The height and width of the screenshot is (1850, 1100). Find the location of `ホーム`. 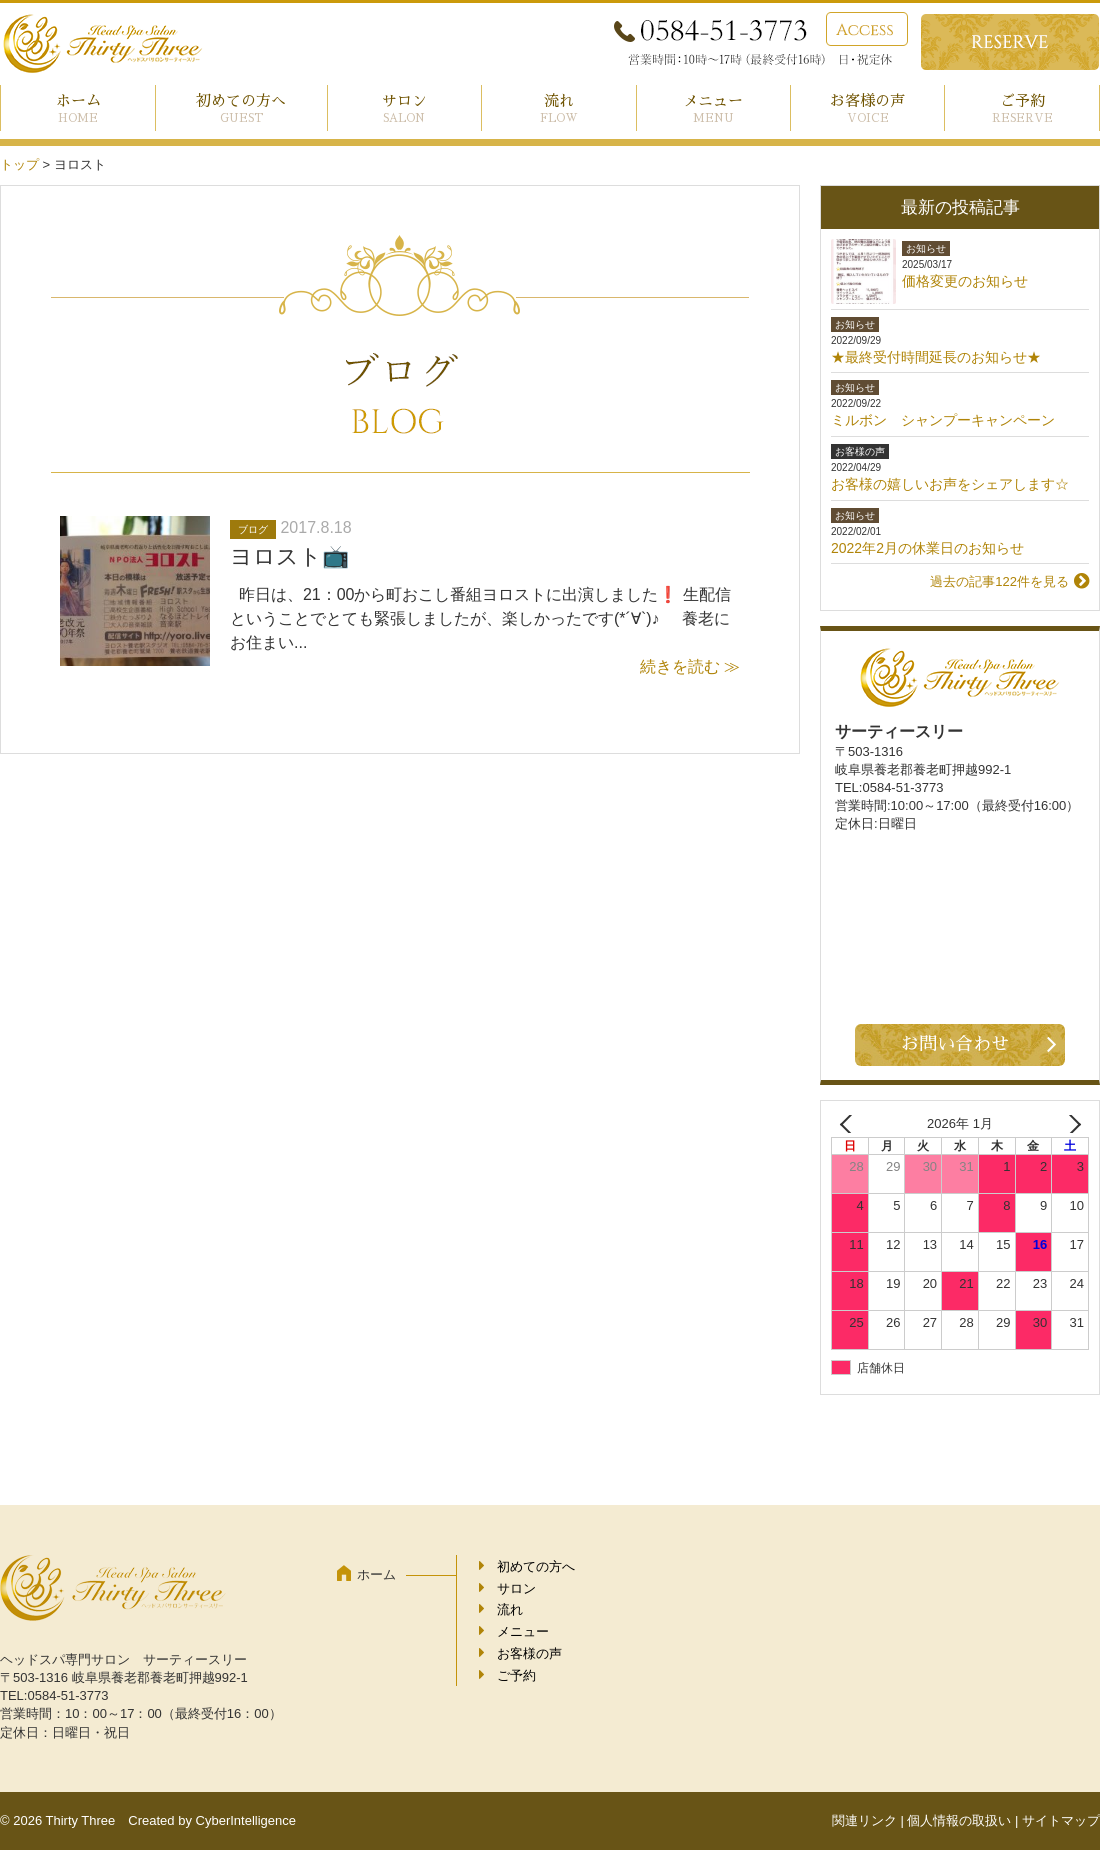

ホーム is located at coordinates (78, 100).